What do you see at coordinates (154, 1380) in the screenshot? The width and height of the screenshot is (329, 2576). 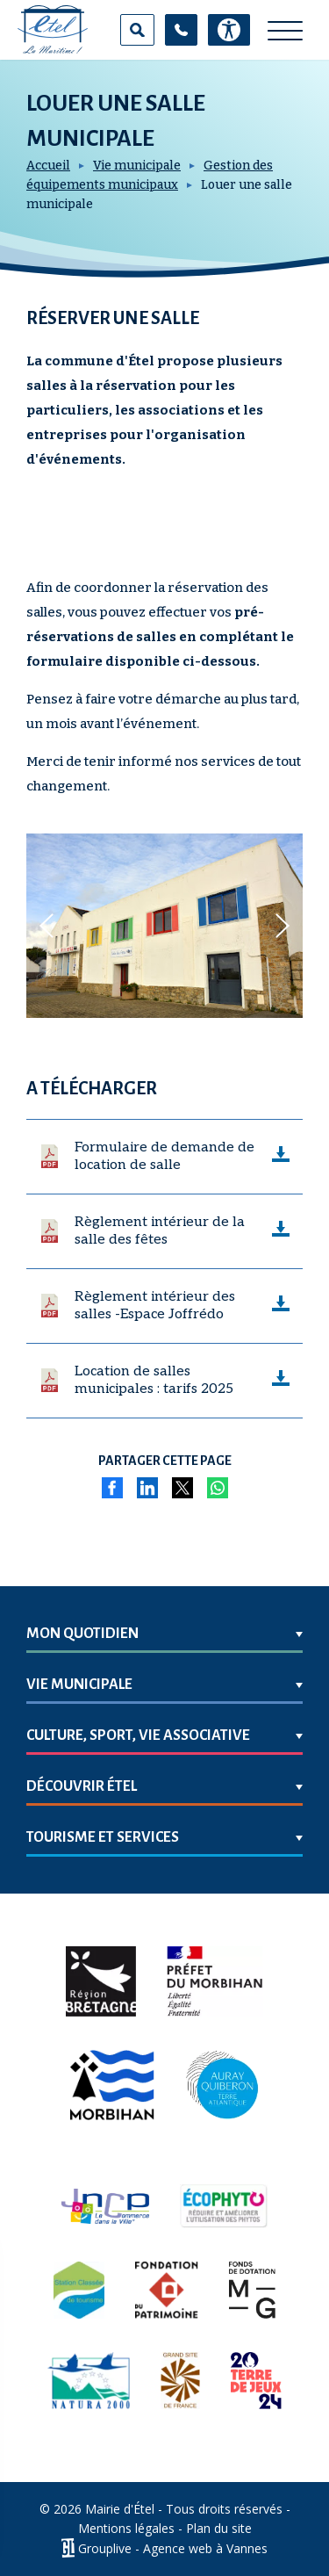 I see `Location de salles municipales : tarifs 2025` at bounding box center [154, 1380].